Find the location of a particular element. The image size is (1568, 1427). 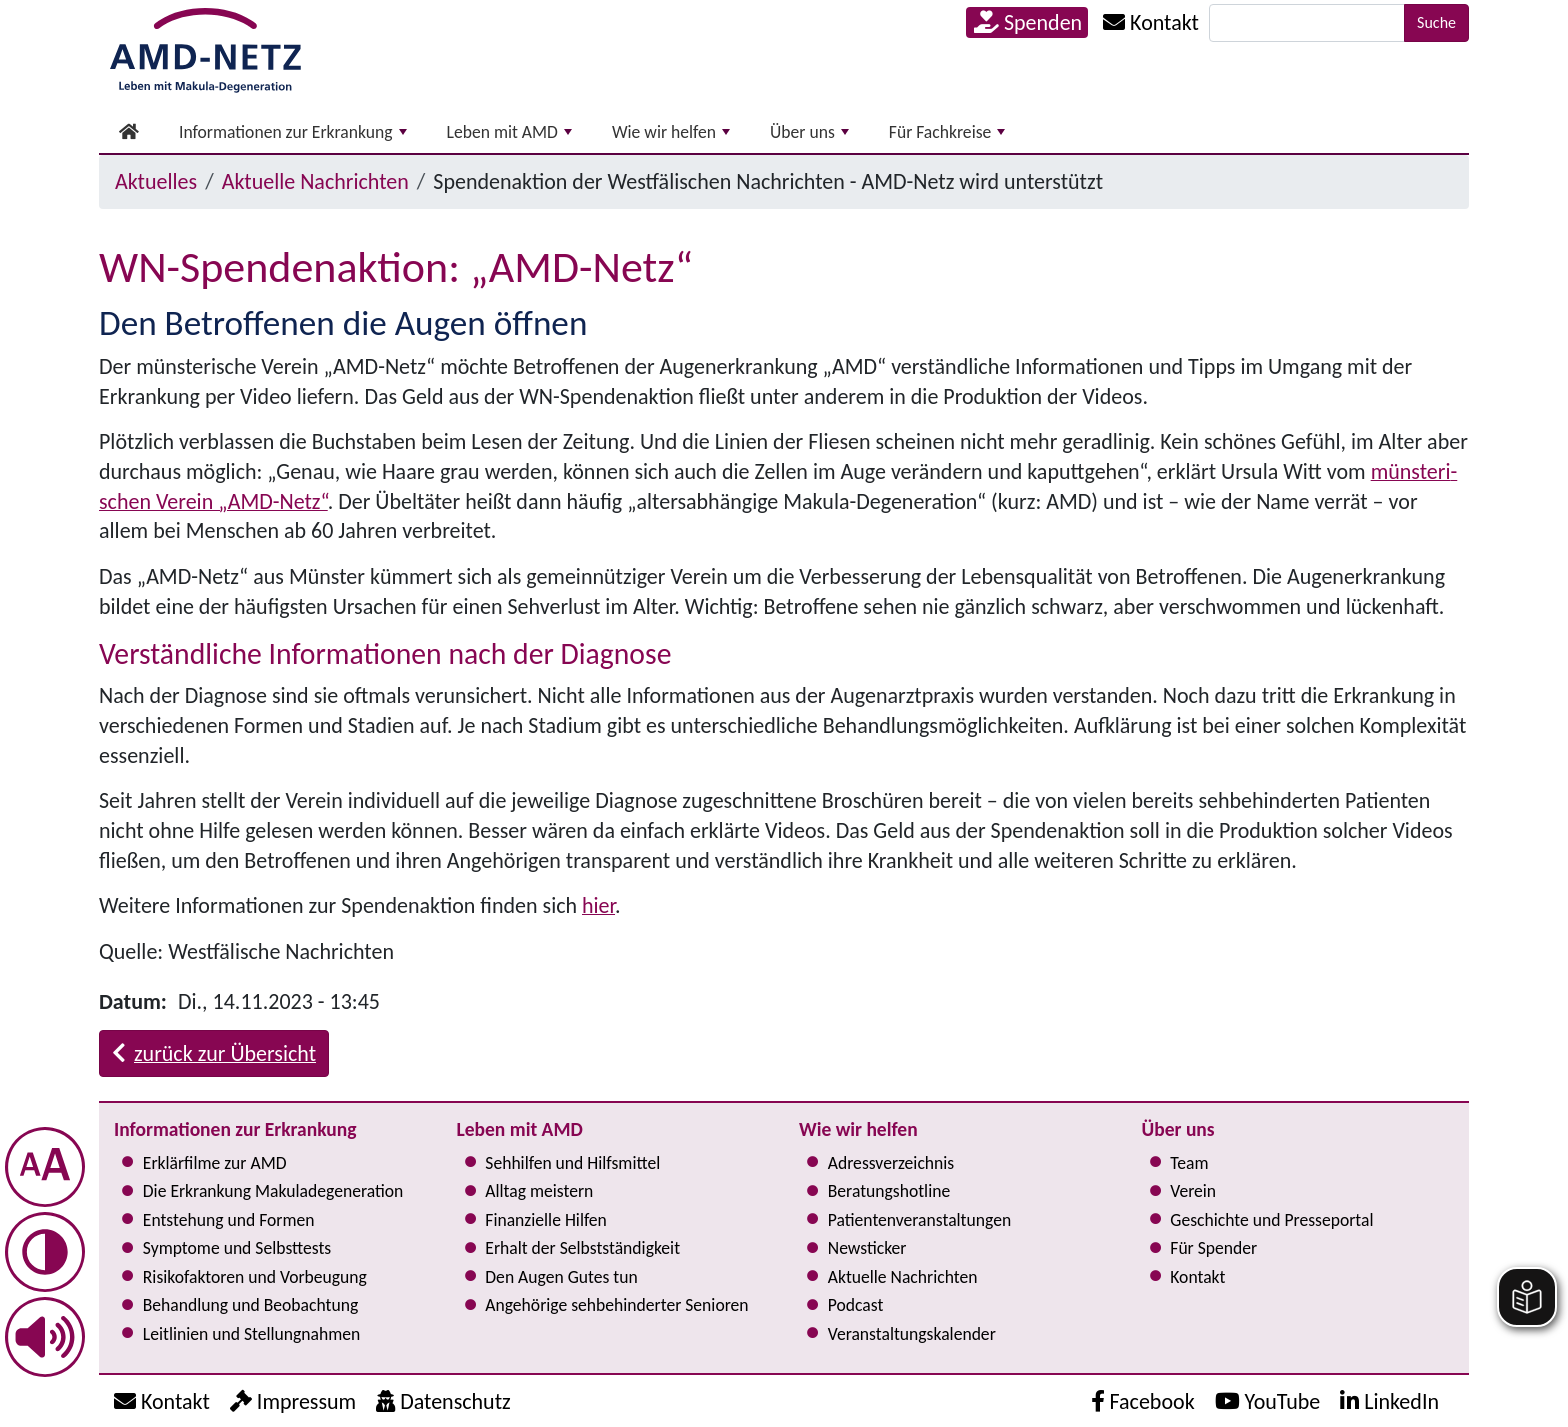

Symptome und Selbsttests is located at coordinates (237, 1248).